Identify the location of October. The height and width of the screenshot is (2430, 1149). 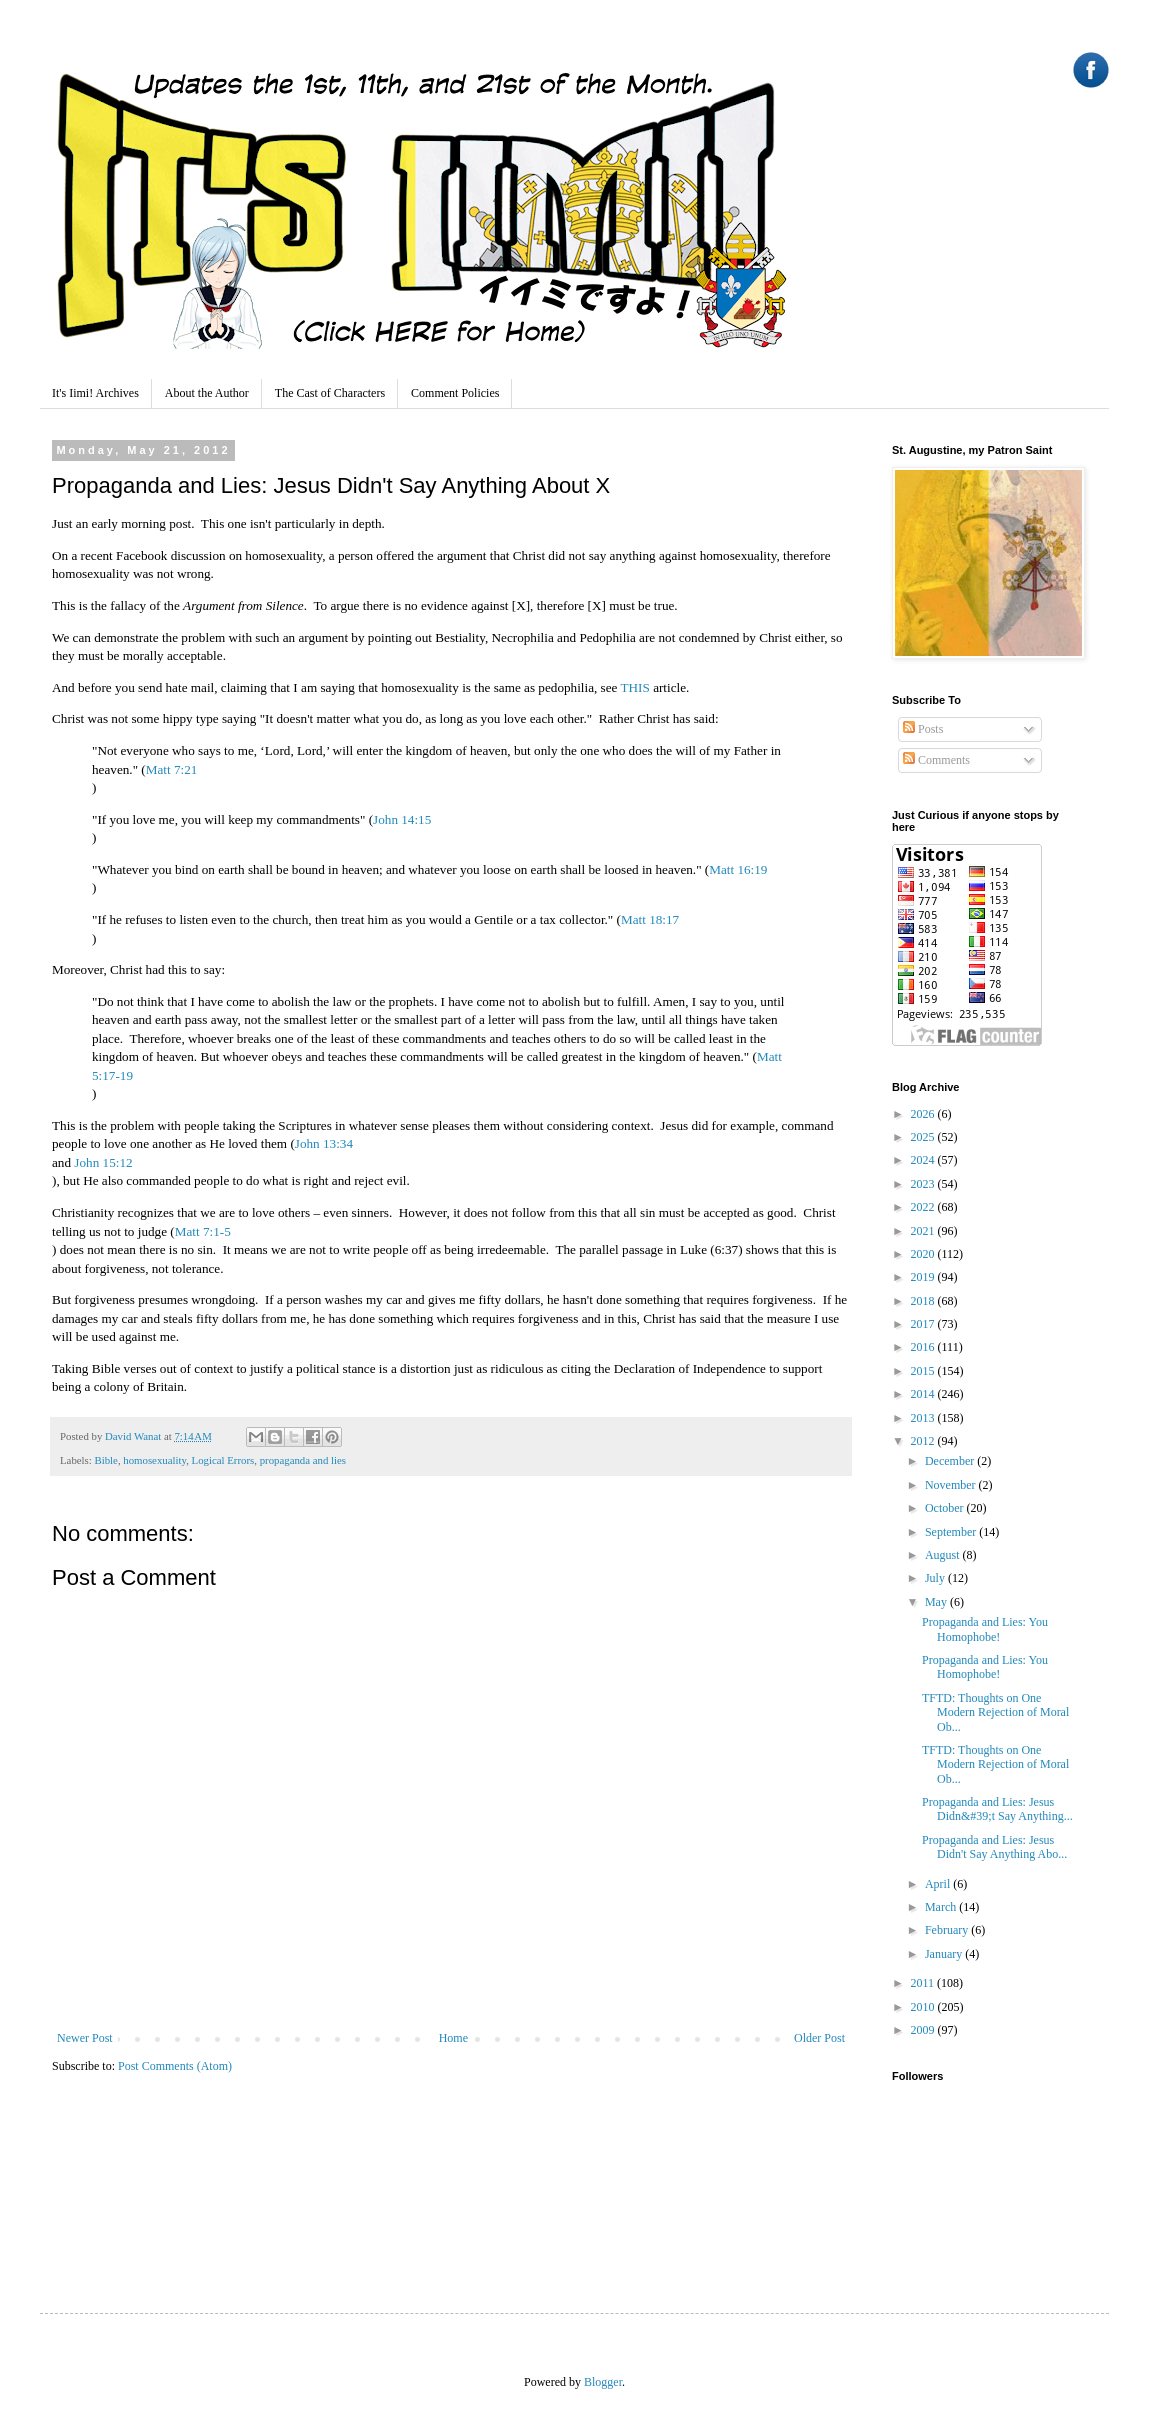
(946, 1508).